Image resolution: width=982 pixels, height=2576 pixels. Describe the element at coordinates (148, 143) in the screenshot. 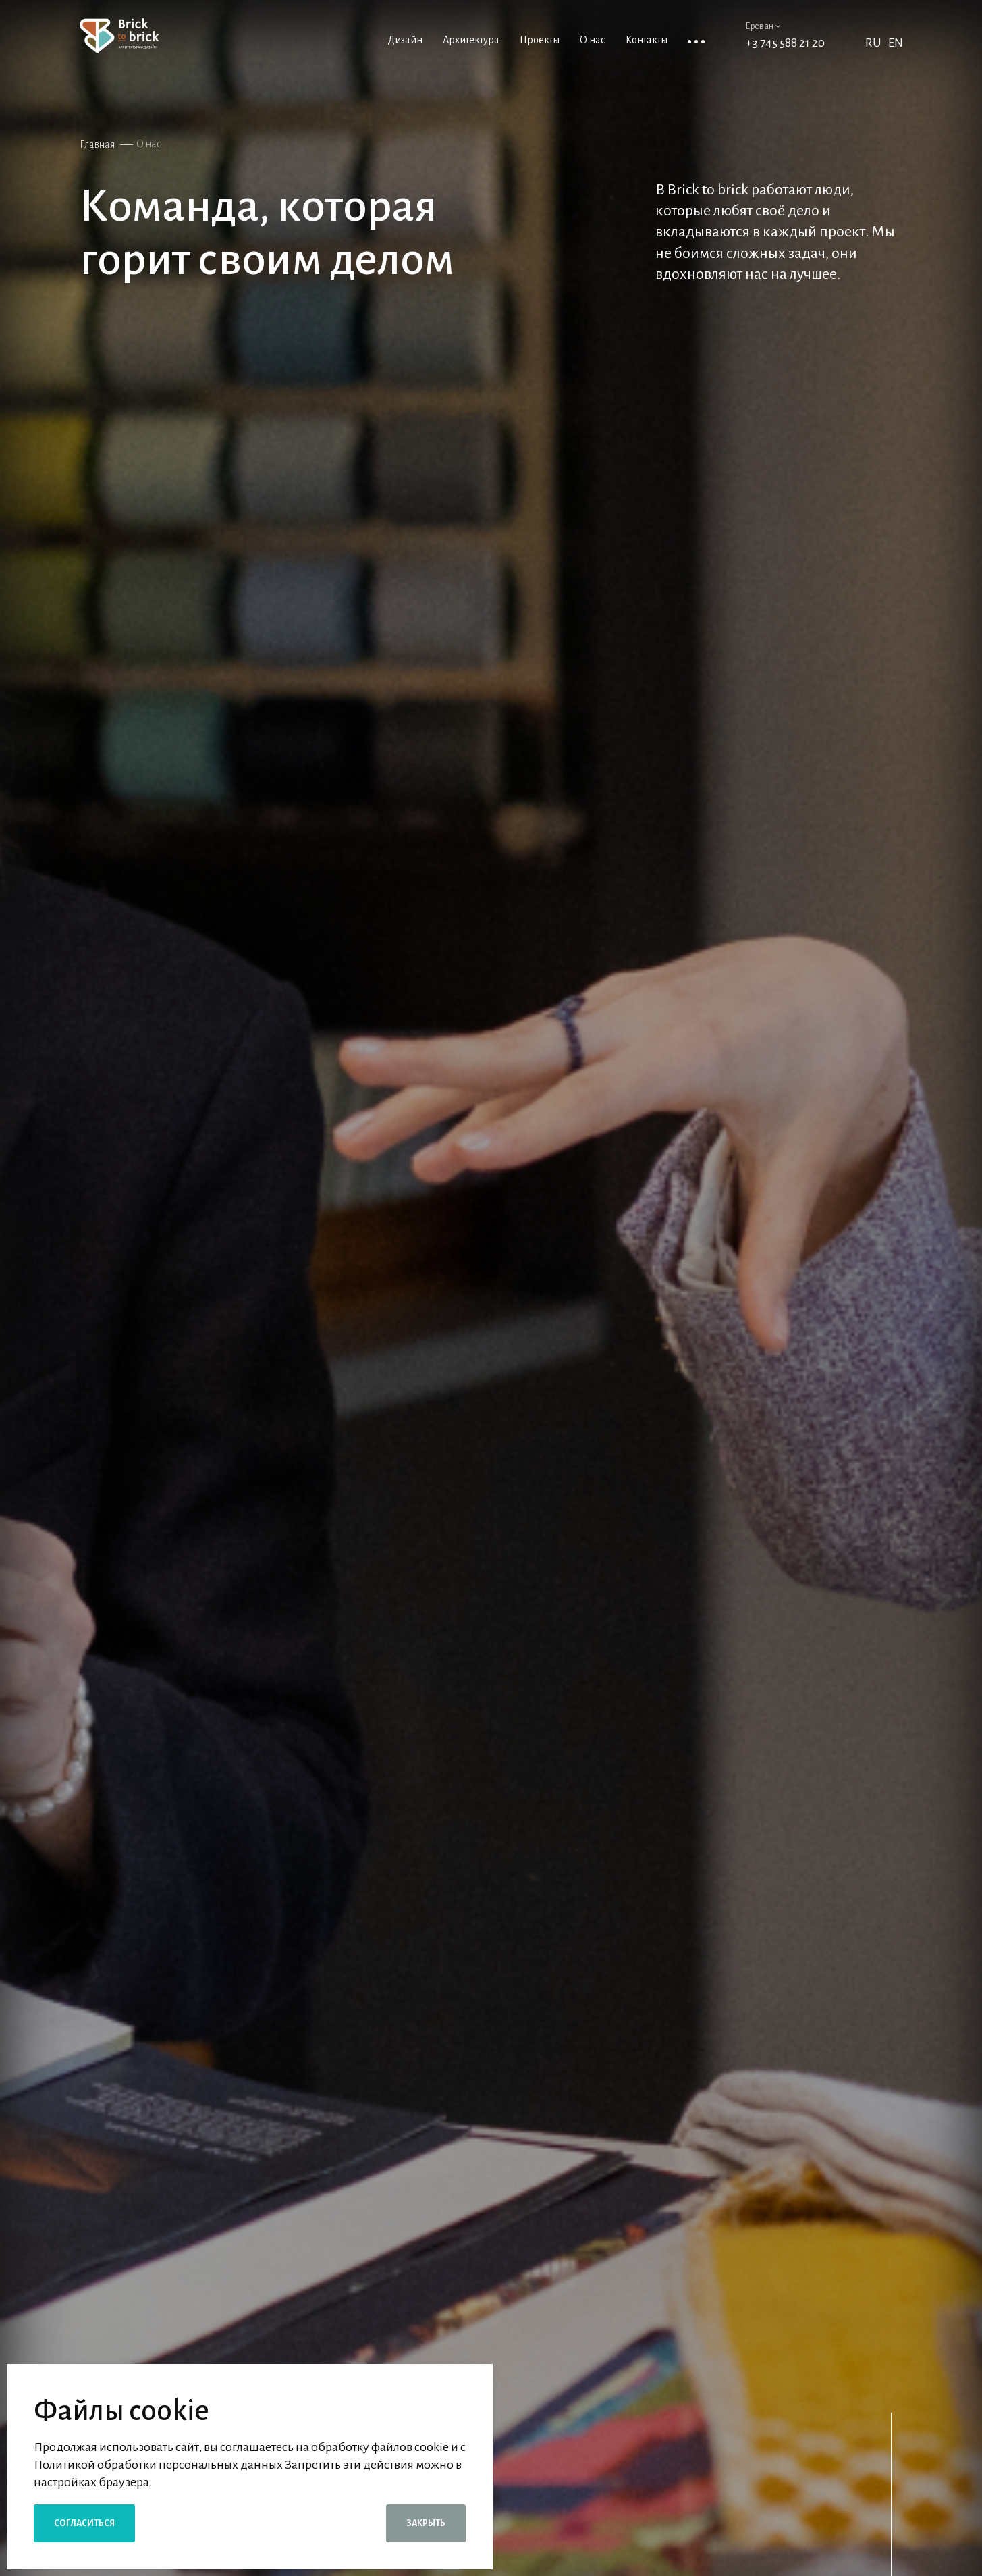

I see `О нас` at that location.